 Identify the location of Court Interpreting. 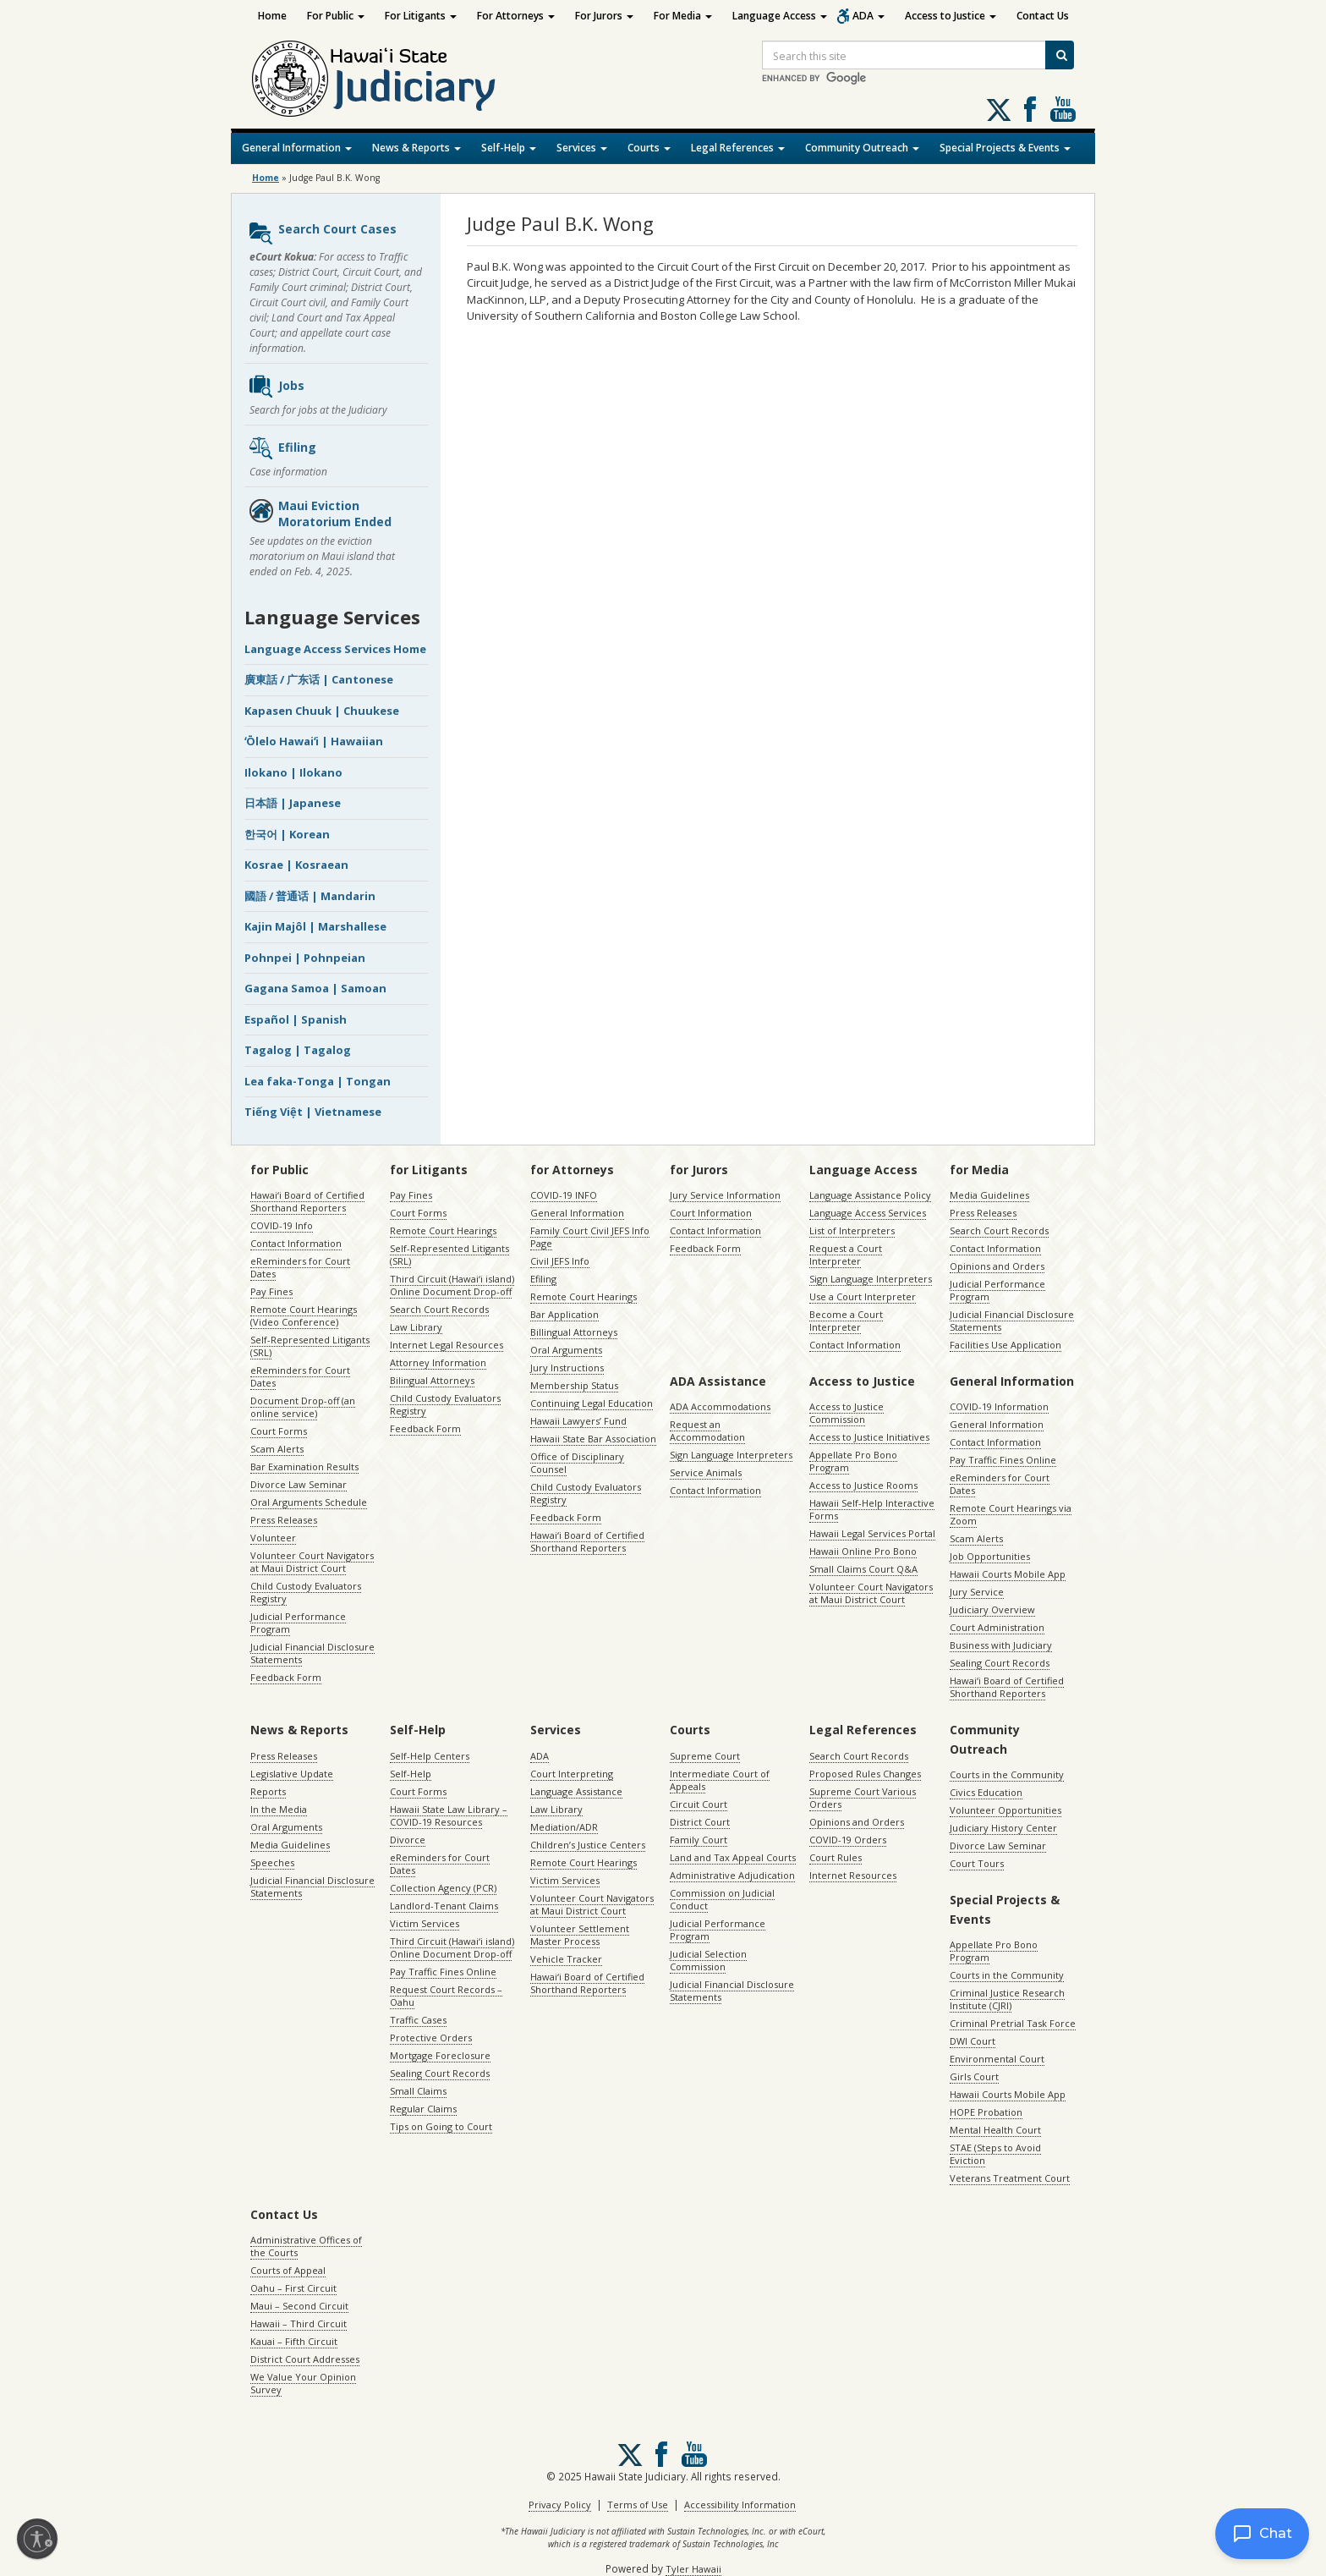
(571, 1773).